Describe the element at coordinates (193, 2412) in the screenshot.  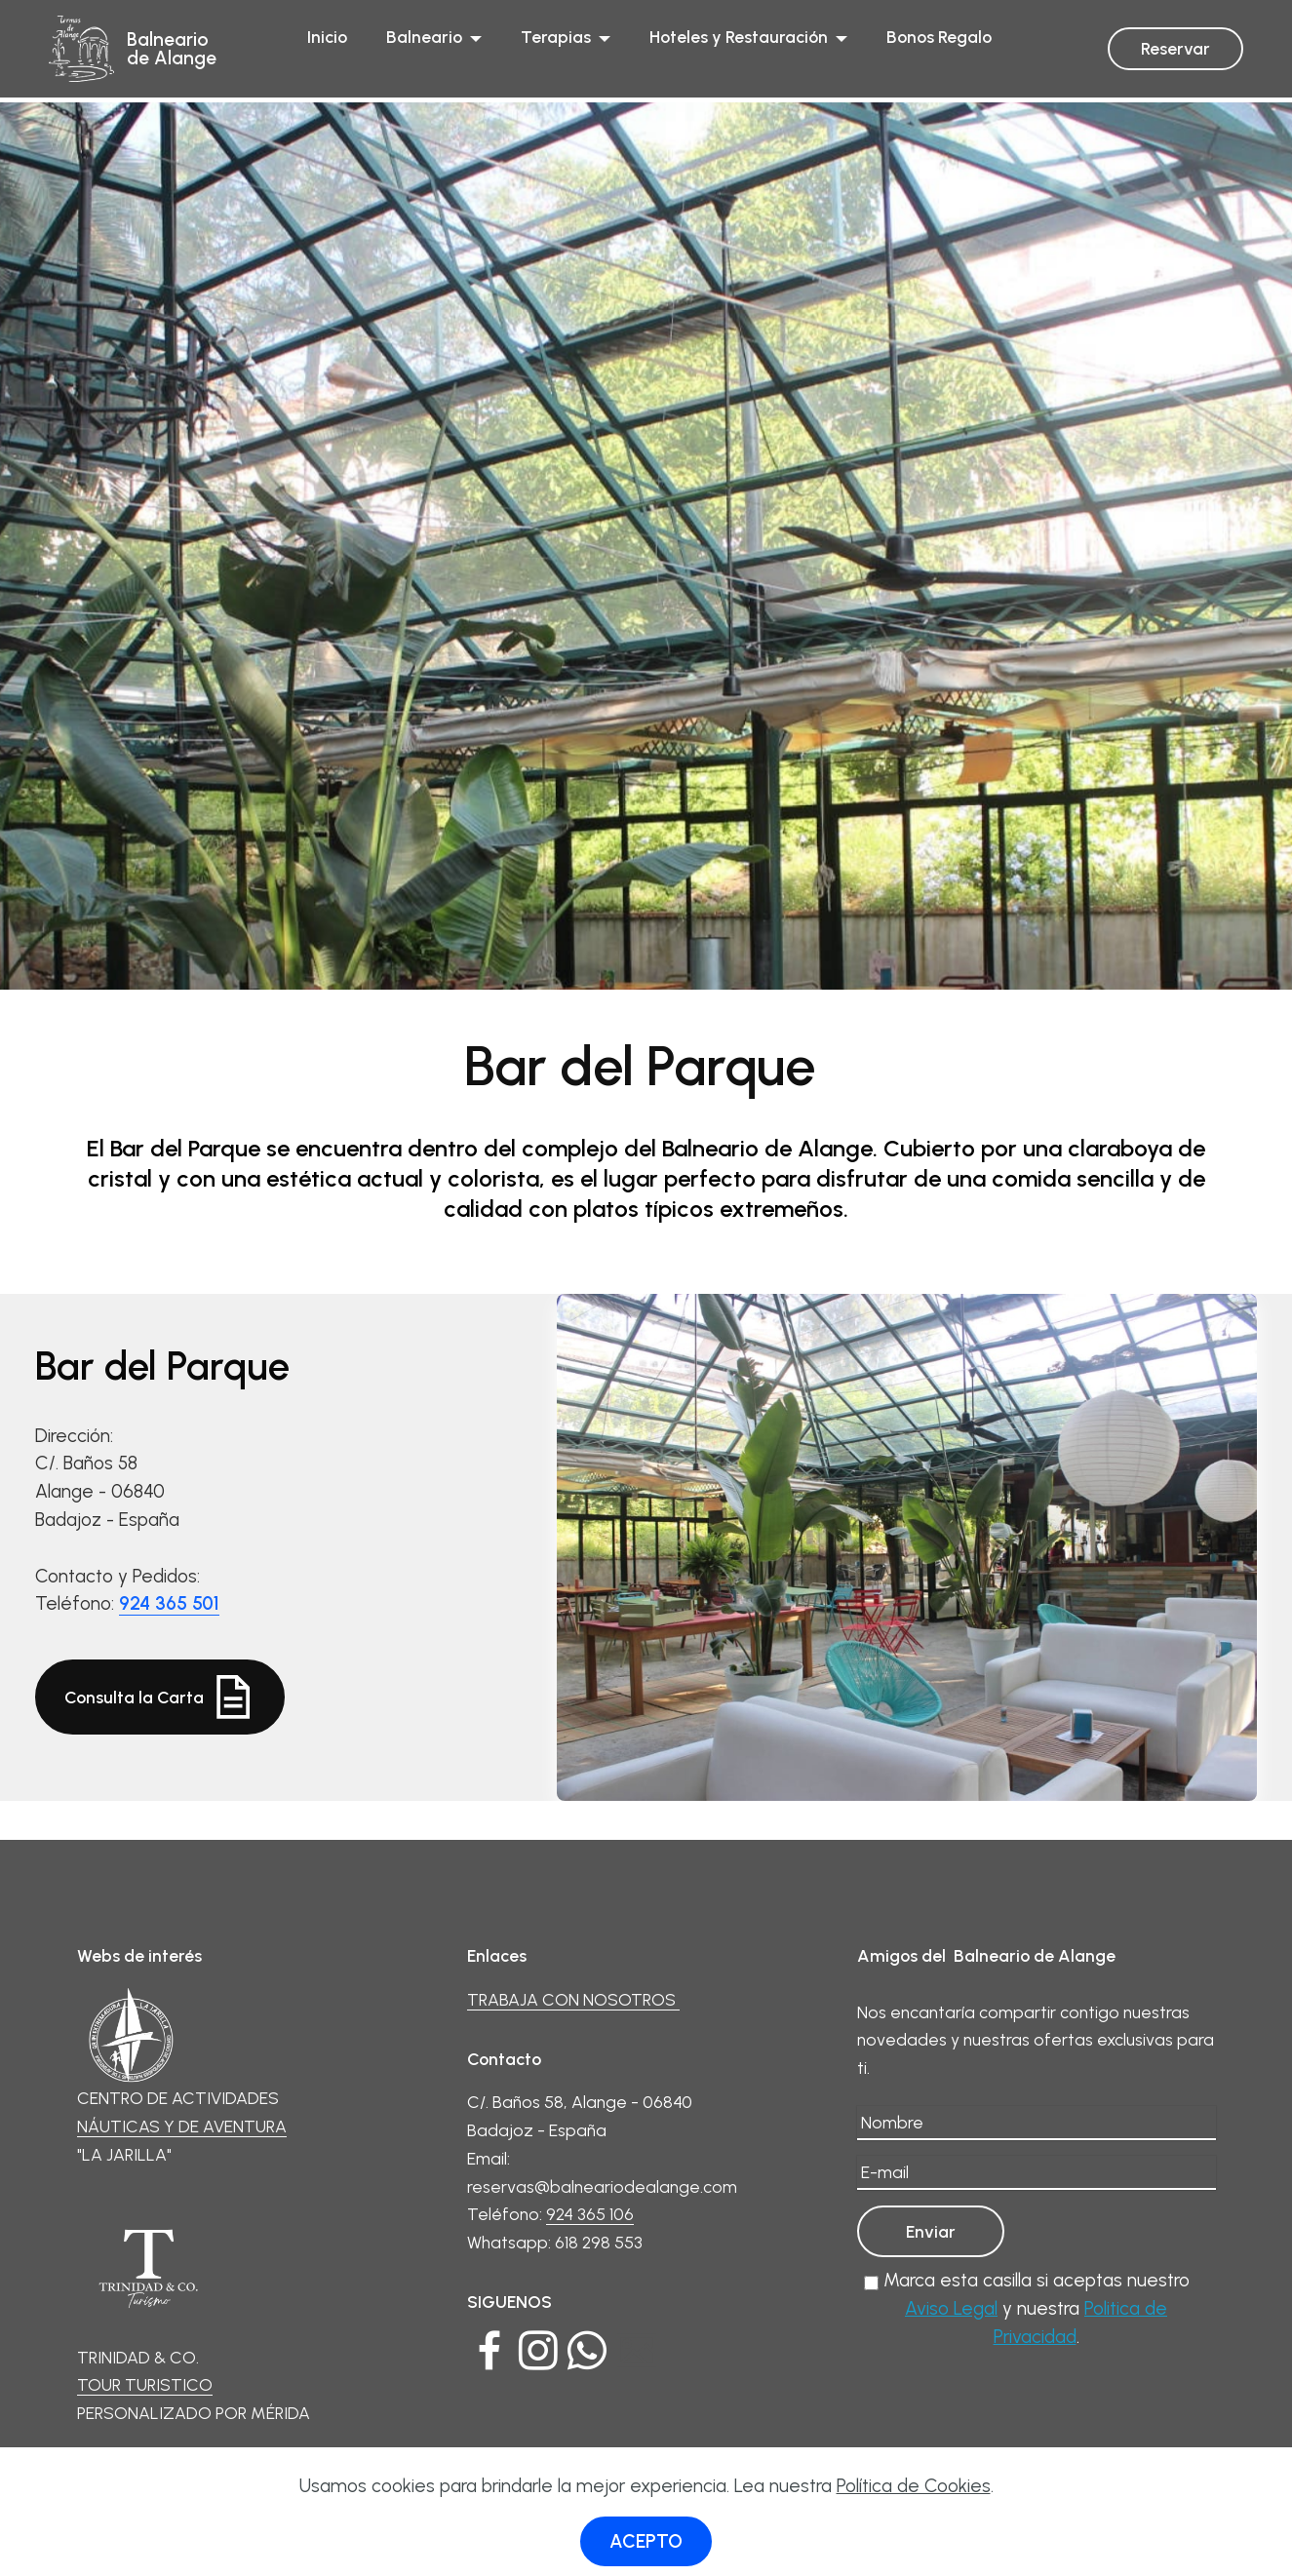
I see `PERSONALIZADO POR MÉRIDA` at that location.